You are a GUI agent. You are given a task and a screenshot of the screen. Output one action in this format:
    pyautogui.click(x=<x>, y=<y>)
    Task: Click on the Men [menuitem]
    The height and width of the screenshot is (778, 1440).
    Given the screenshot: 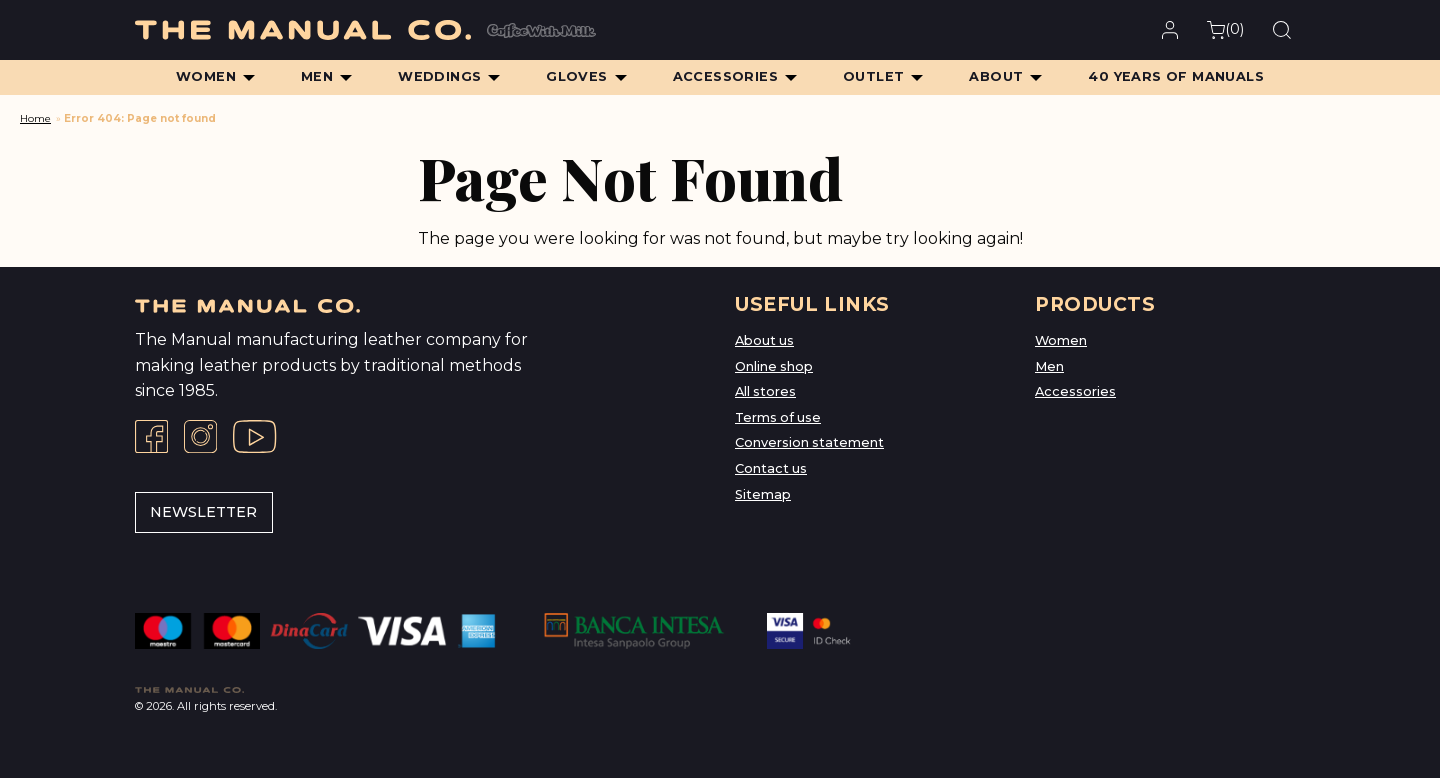 What is the action you would take?
    pyautogui.click(x=317, y=76)
    